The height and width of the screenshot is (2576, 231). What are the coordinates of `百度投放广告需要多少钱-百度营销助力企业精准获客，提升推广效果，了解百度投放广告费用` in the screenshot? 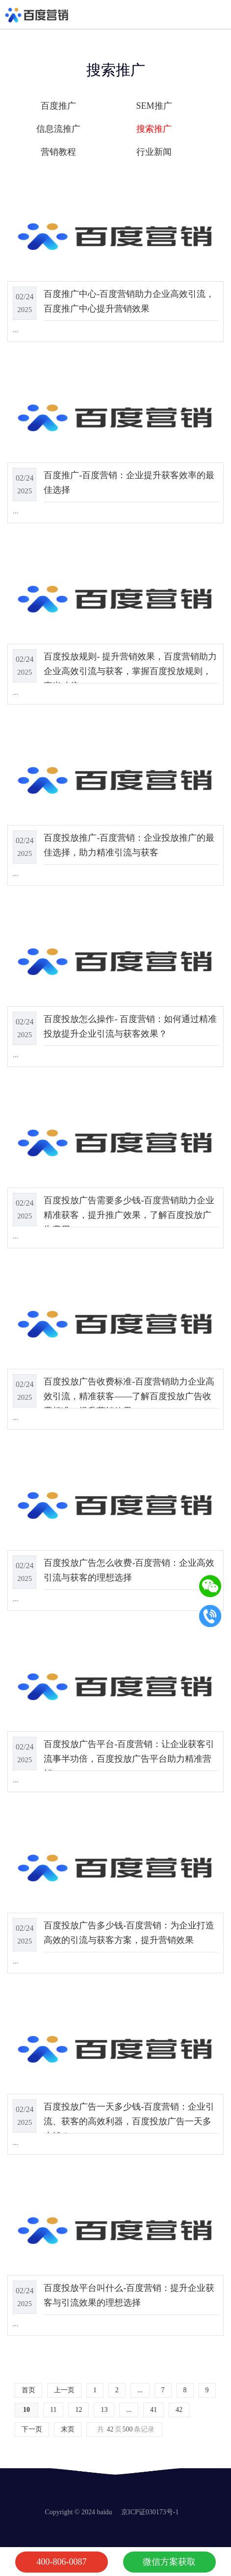 It's located at (129, 1215).